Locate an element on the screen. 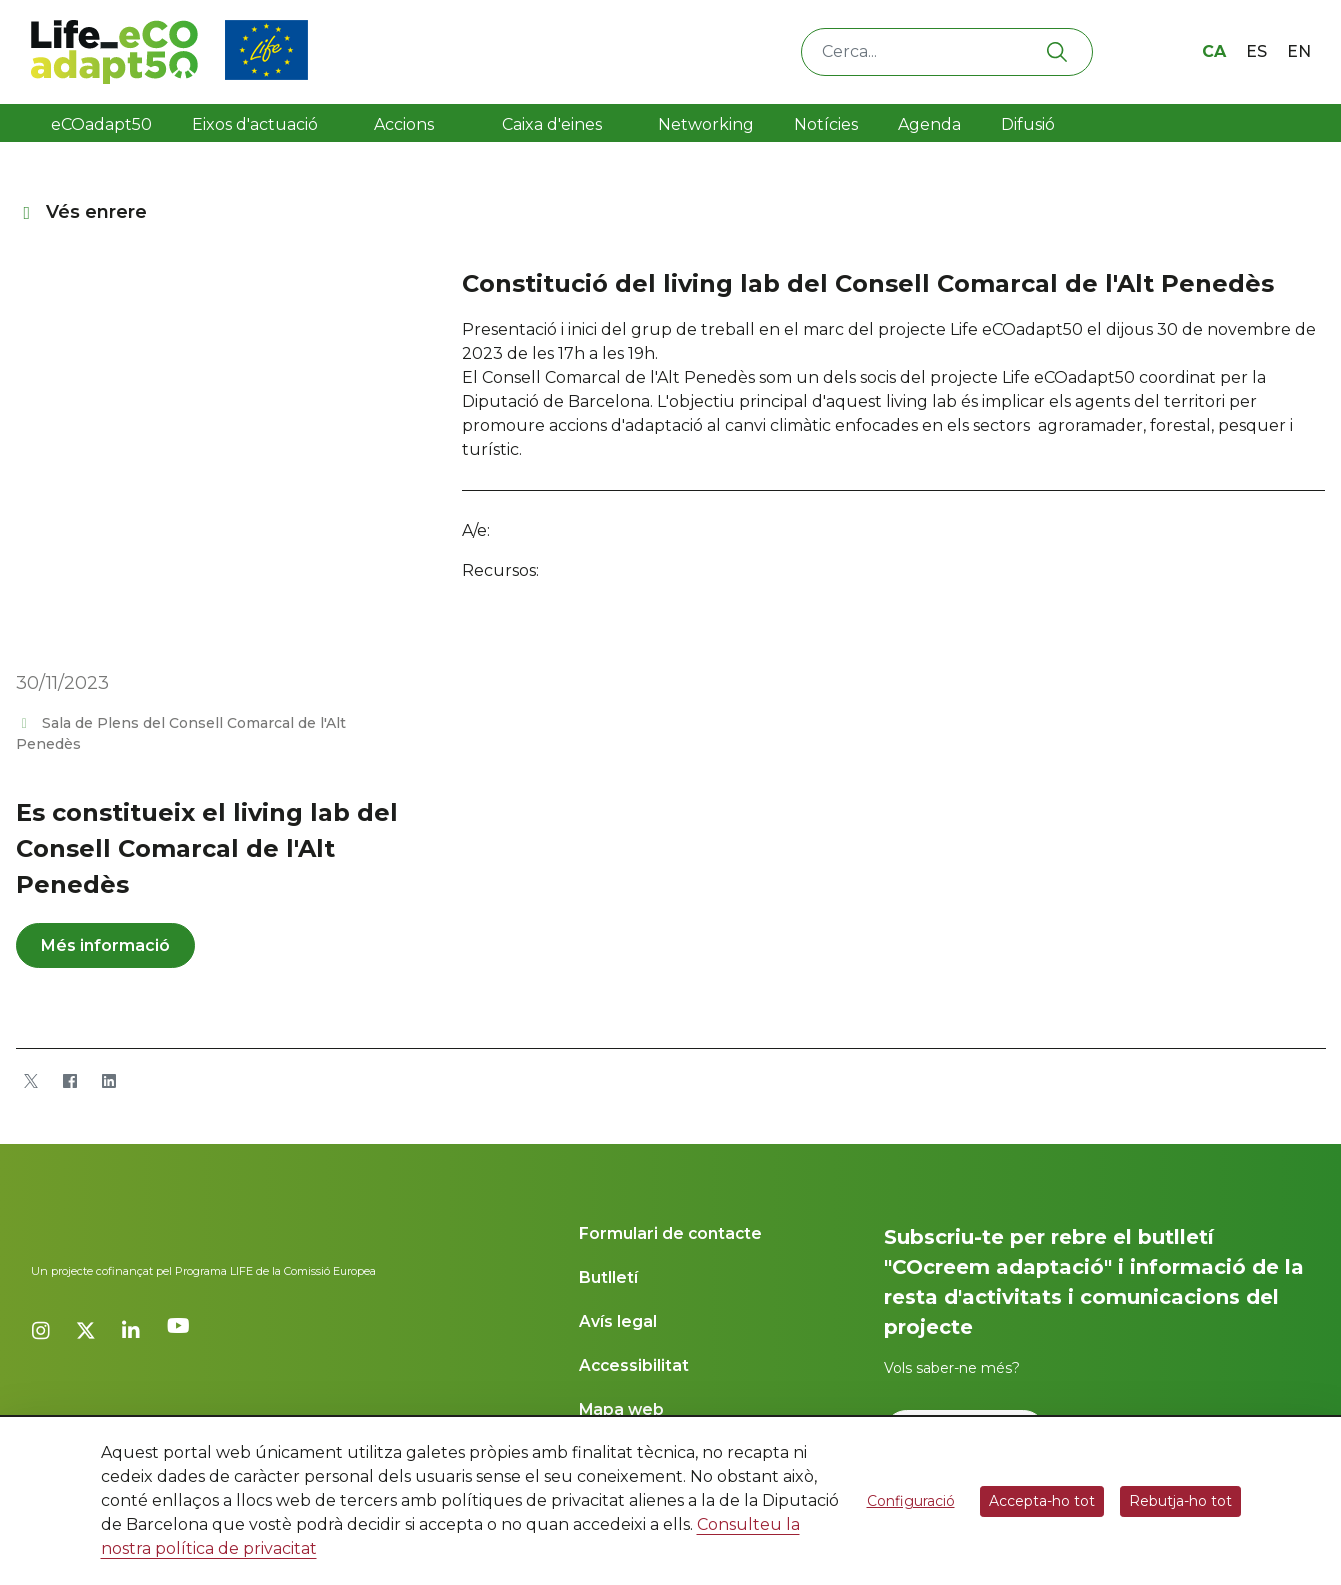 The height and width of the screenshot is (1585, 1341). Configuració is located at coordinates (911, 1501).